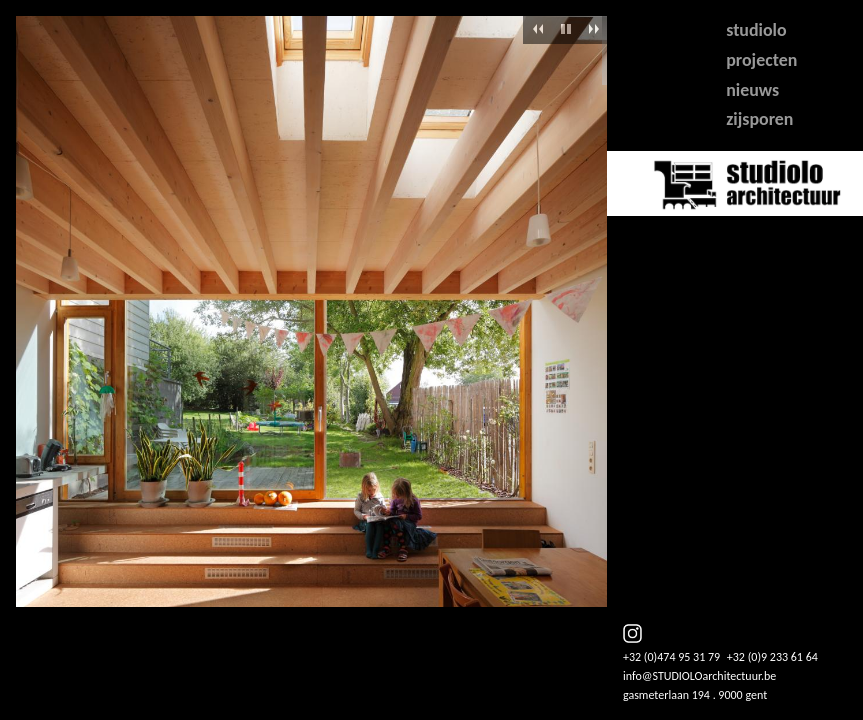 This screenshot has height=720, width=863. Describe the element at coordinates (759, 119) in the screenshot. I see `zijsporen` at that location.